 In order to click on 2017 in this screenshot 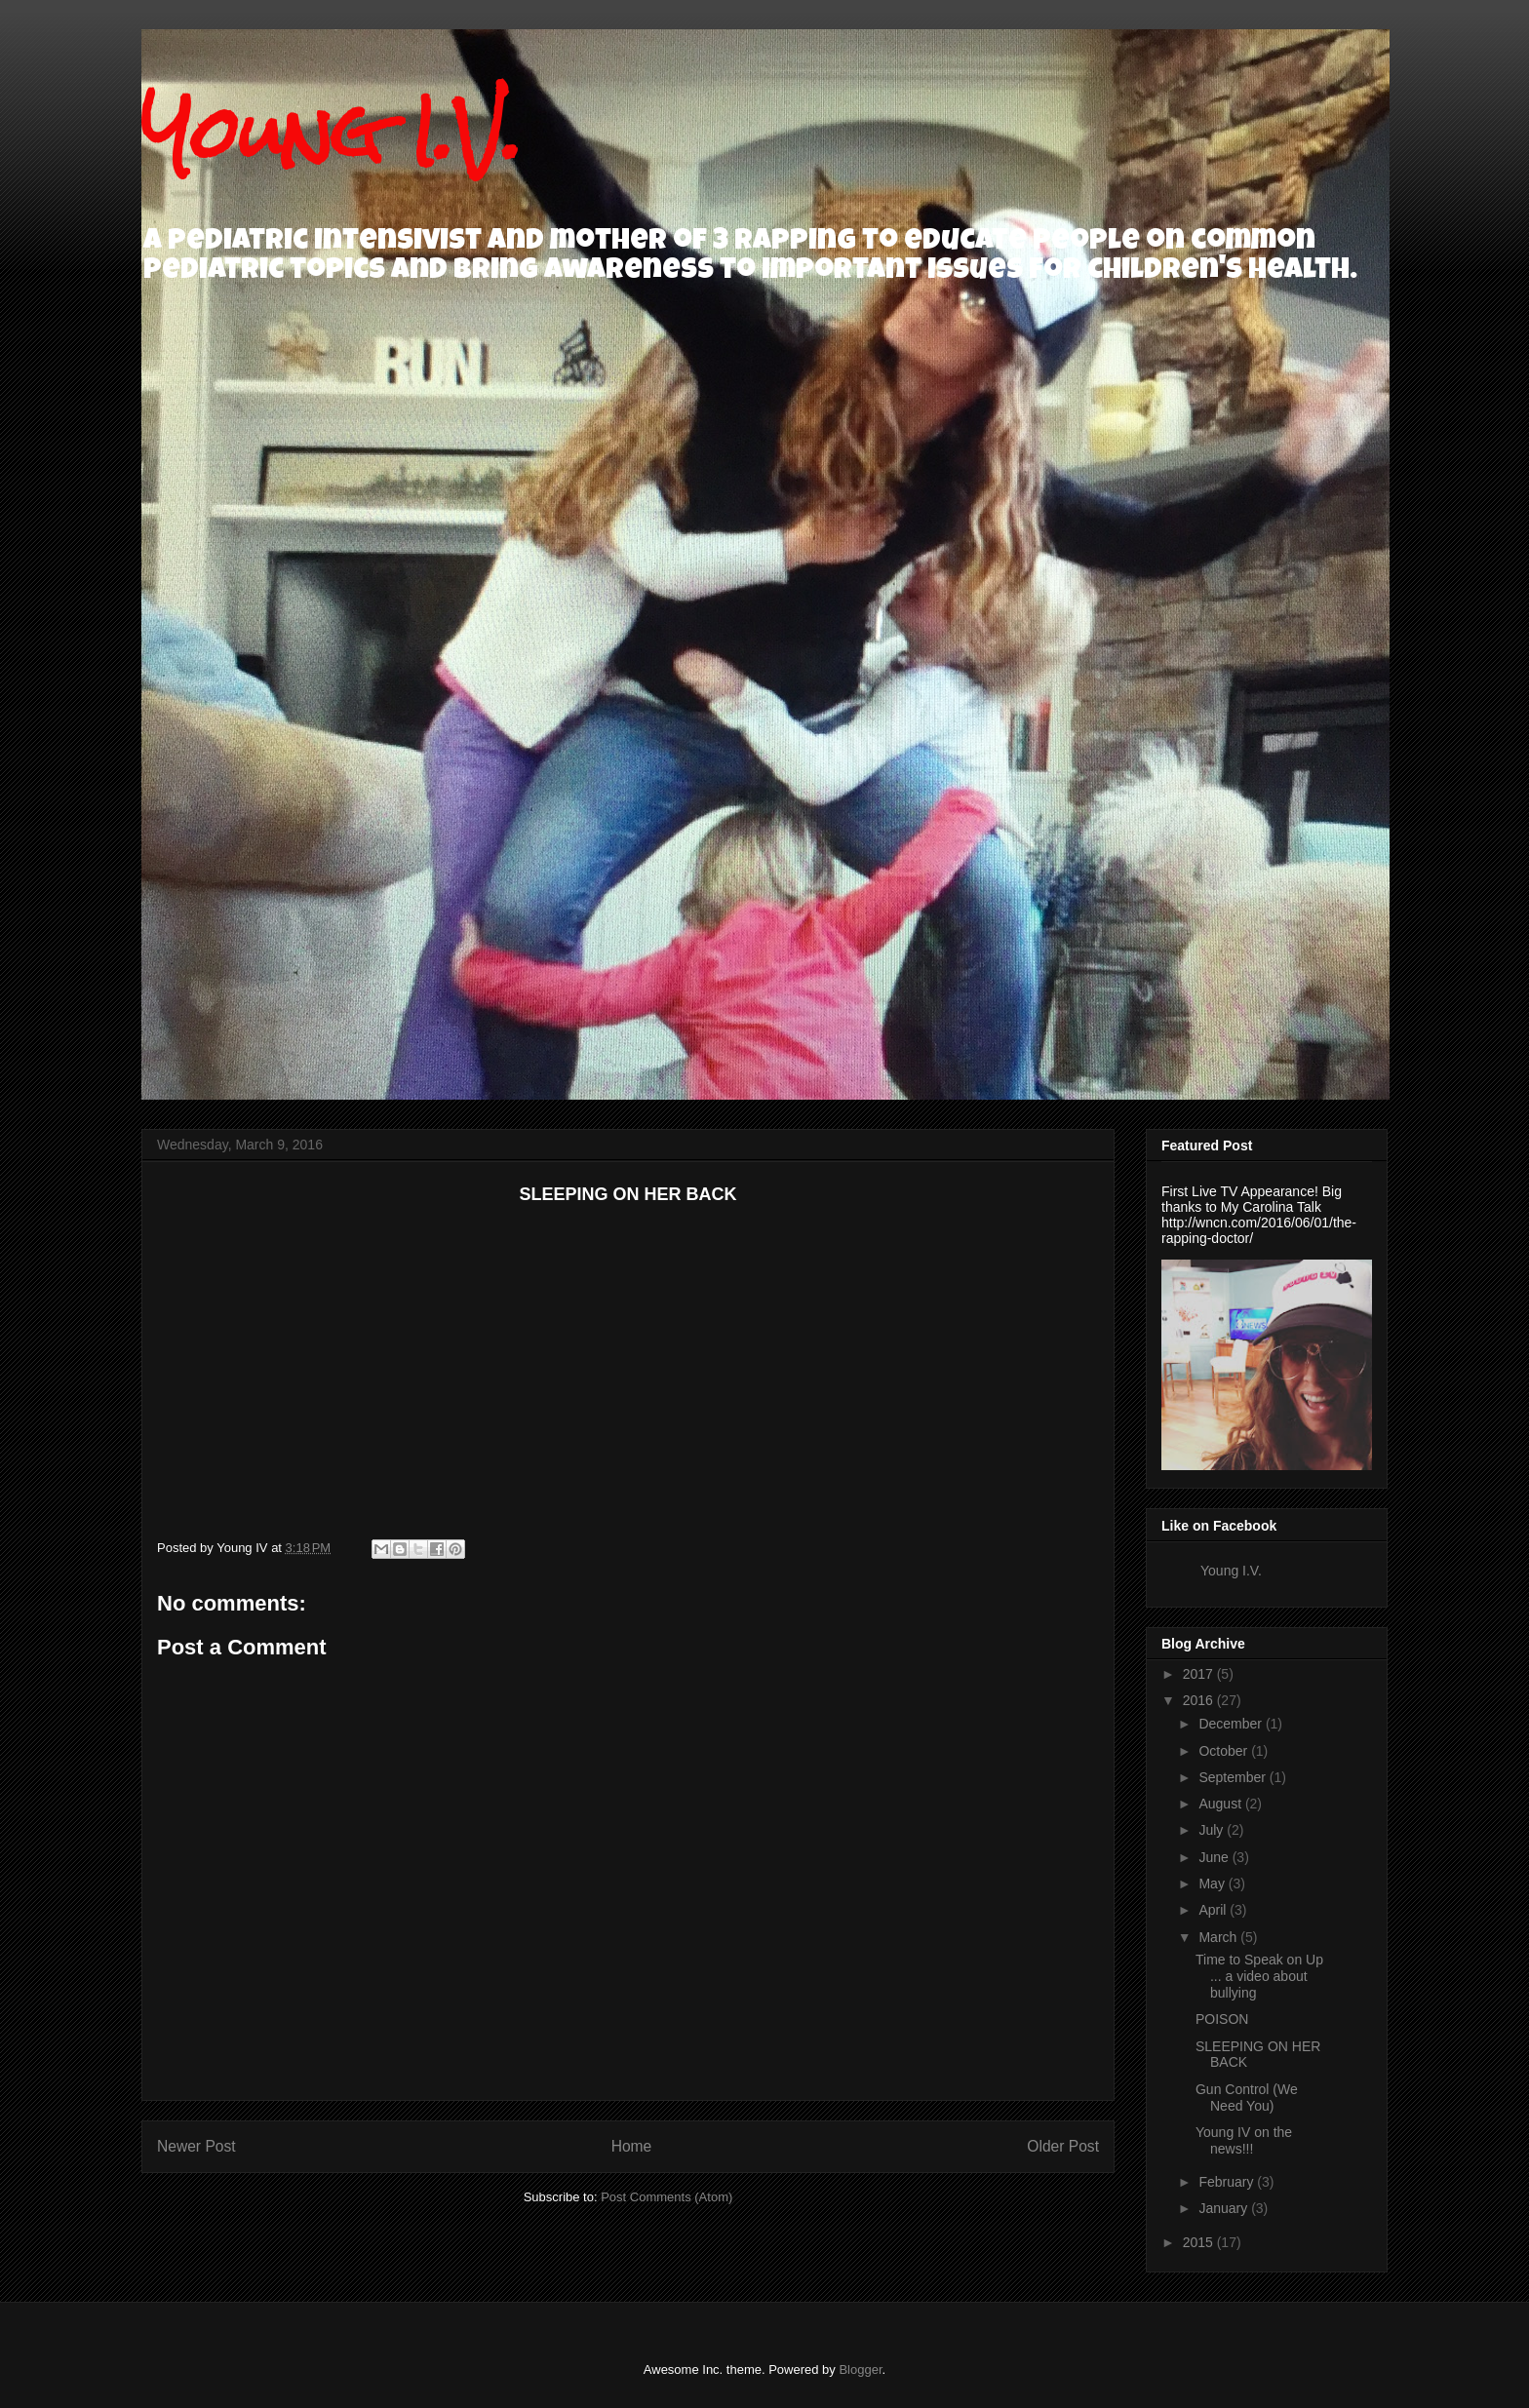, I will do `click(1200, 1674)`.